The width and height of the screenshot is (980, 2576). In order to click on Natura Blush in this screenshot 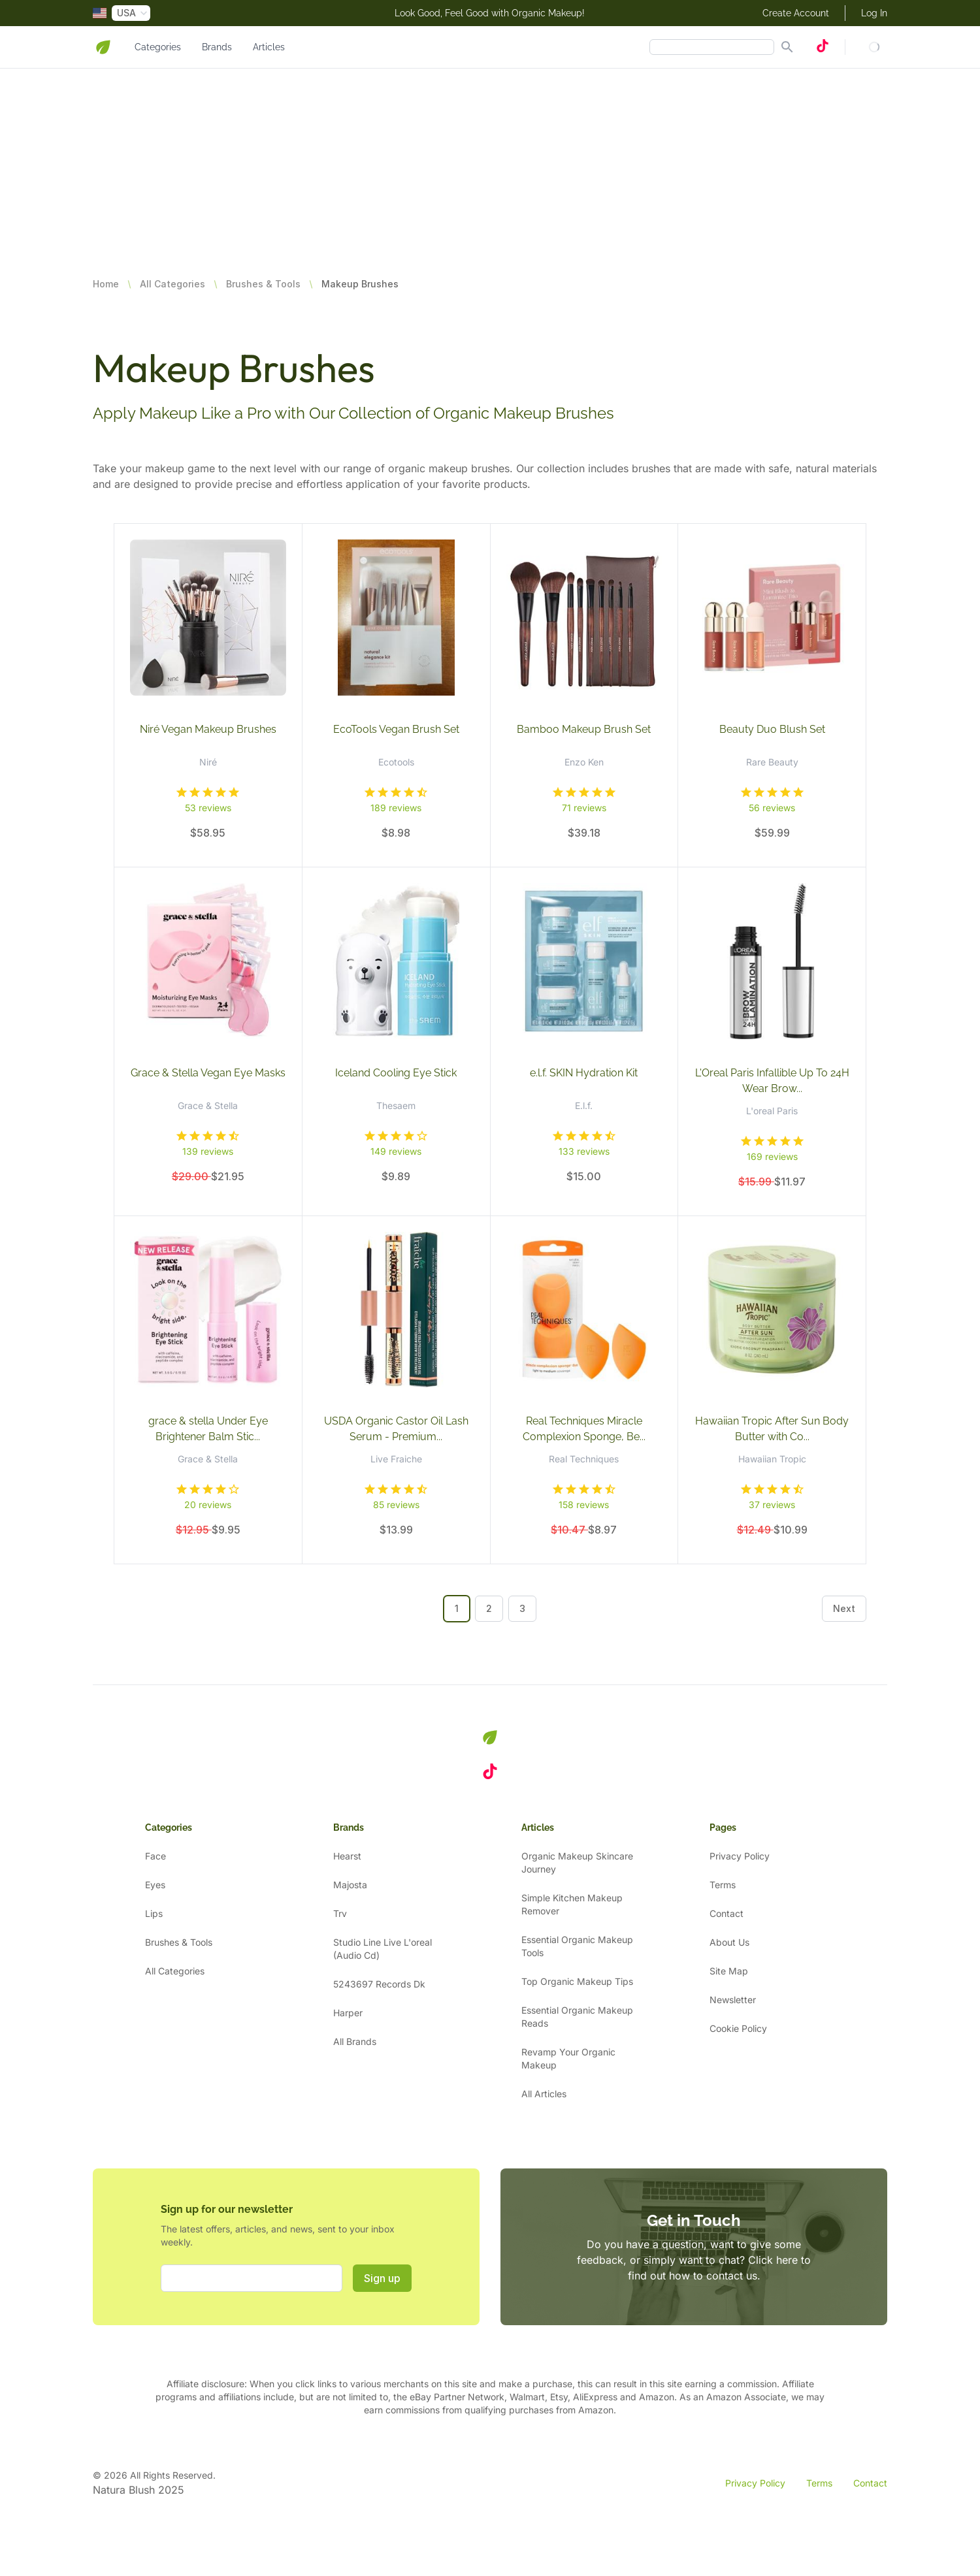, I will do `click(124, 2489)`.